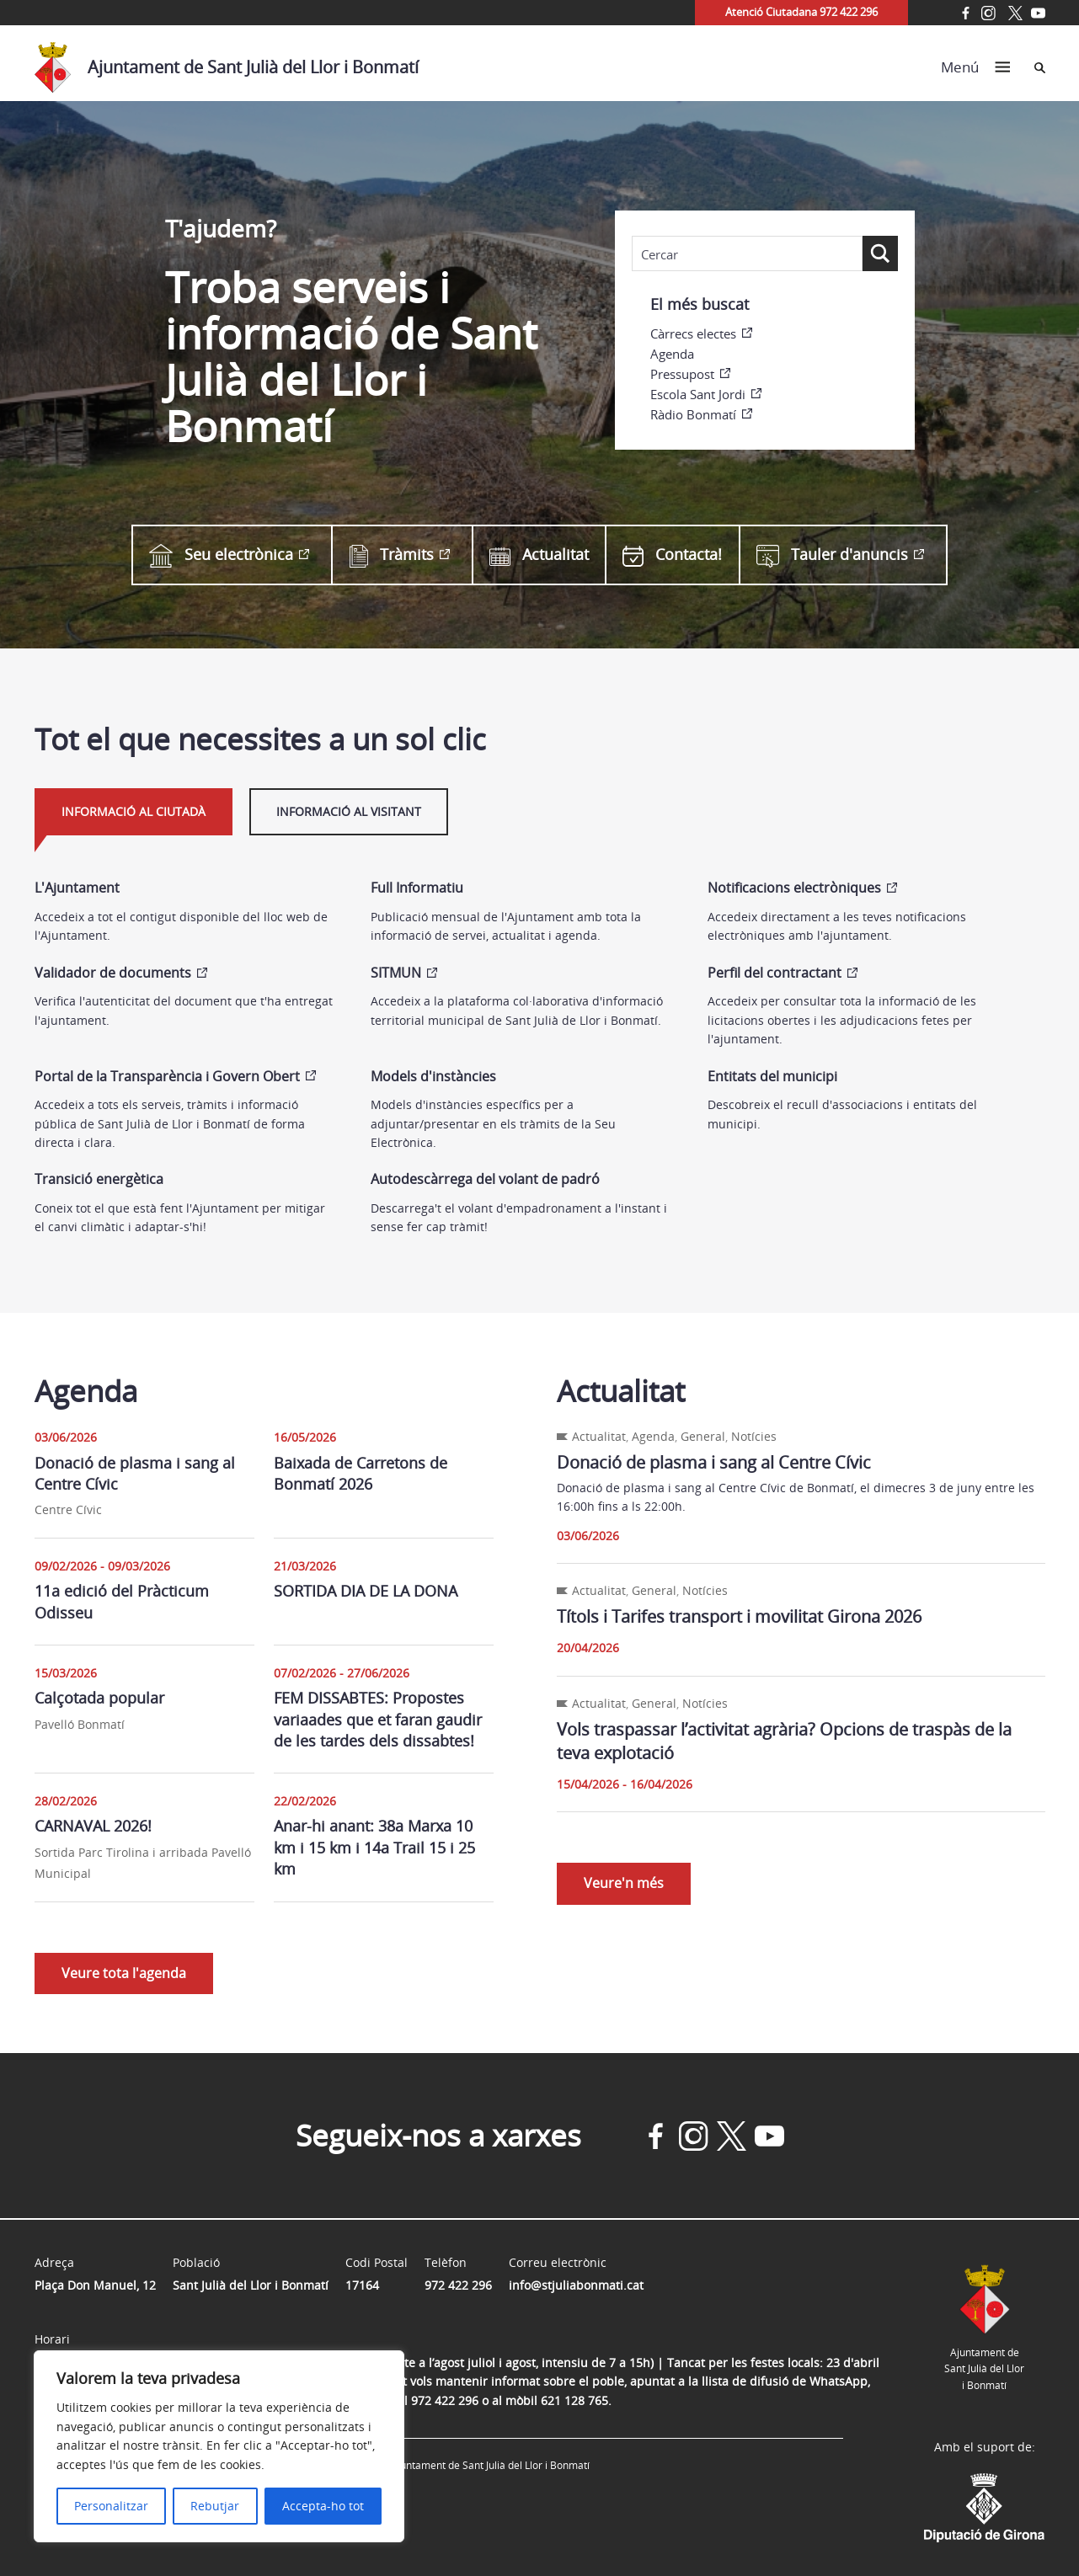 The width and height of the screenshot is (1079, 2576). I want to click on Tauler d'anuncis, so click(832, 555).